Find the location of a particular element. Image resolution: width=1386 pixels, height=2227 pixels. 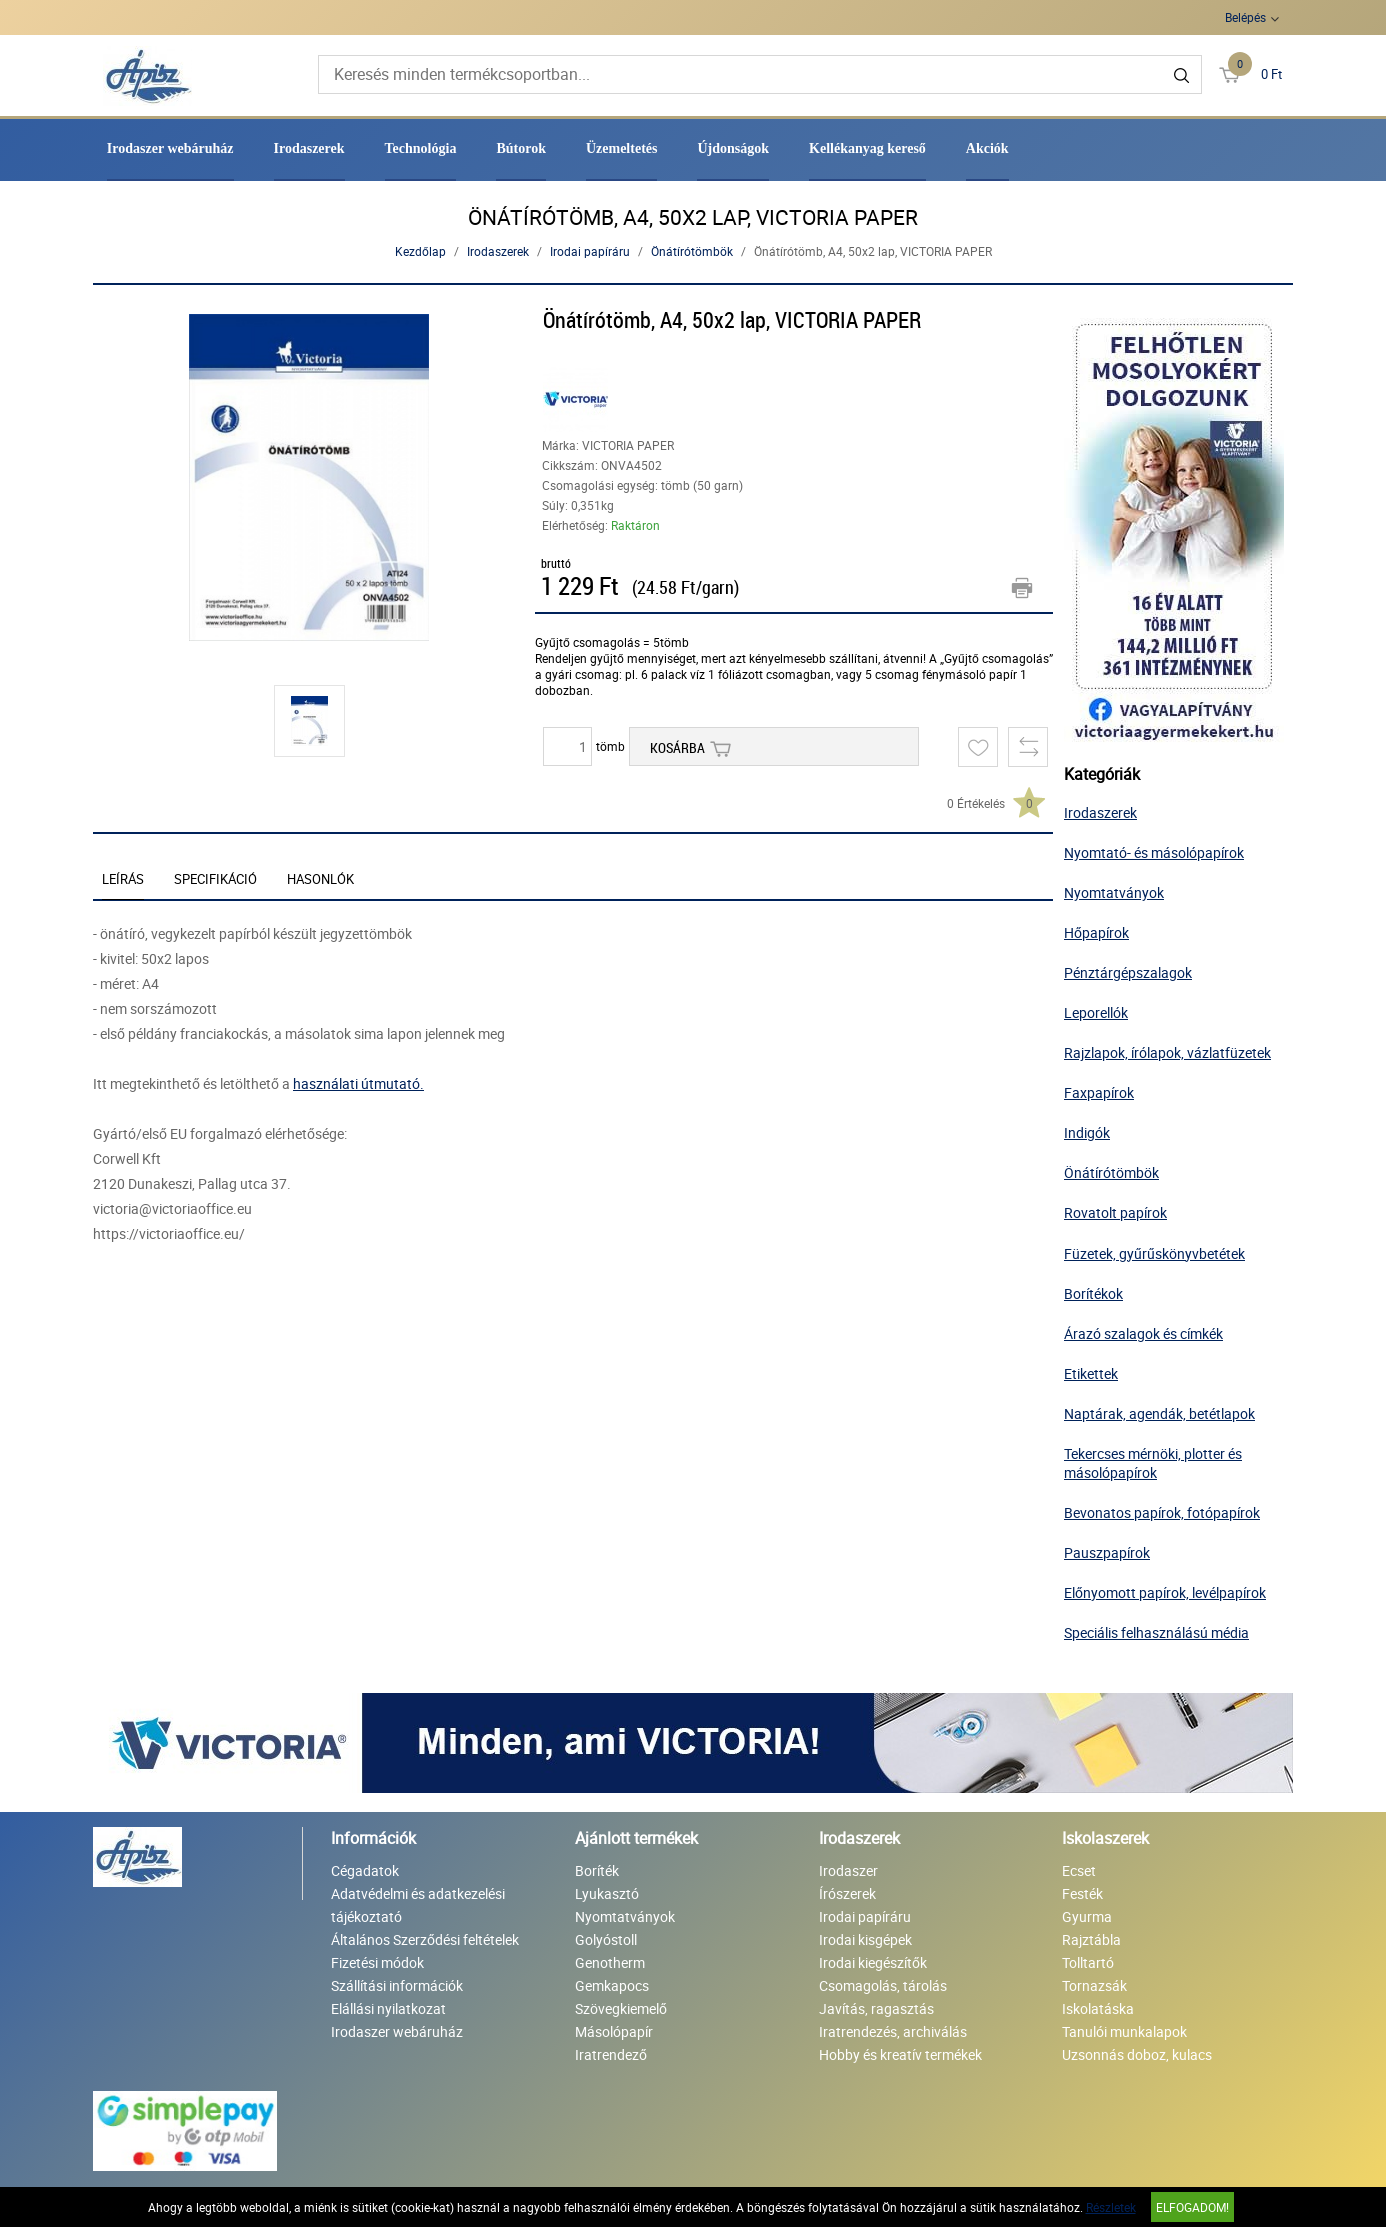

Előnyomott papírok, levélpapírok is located at coordinates (1165, 1592).